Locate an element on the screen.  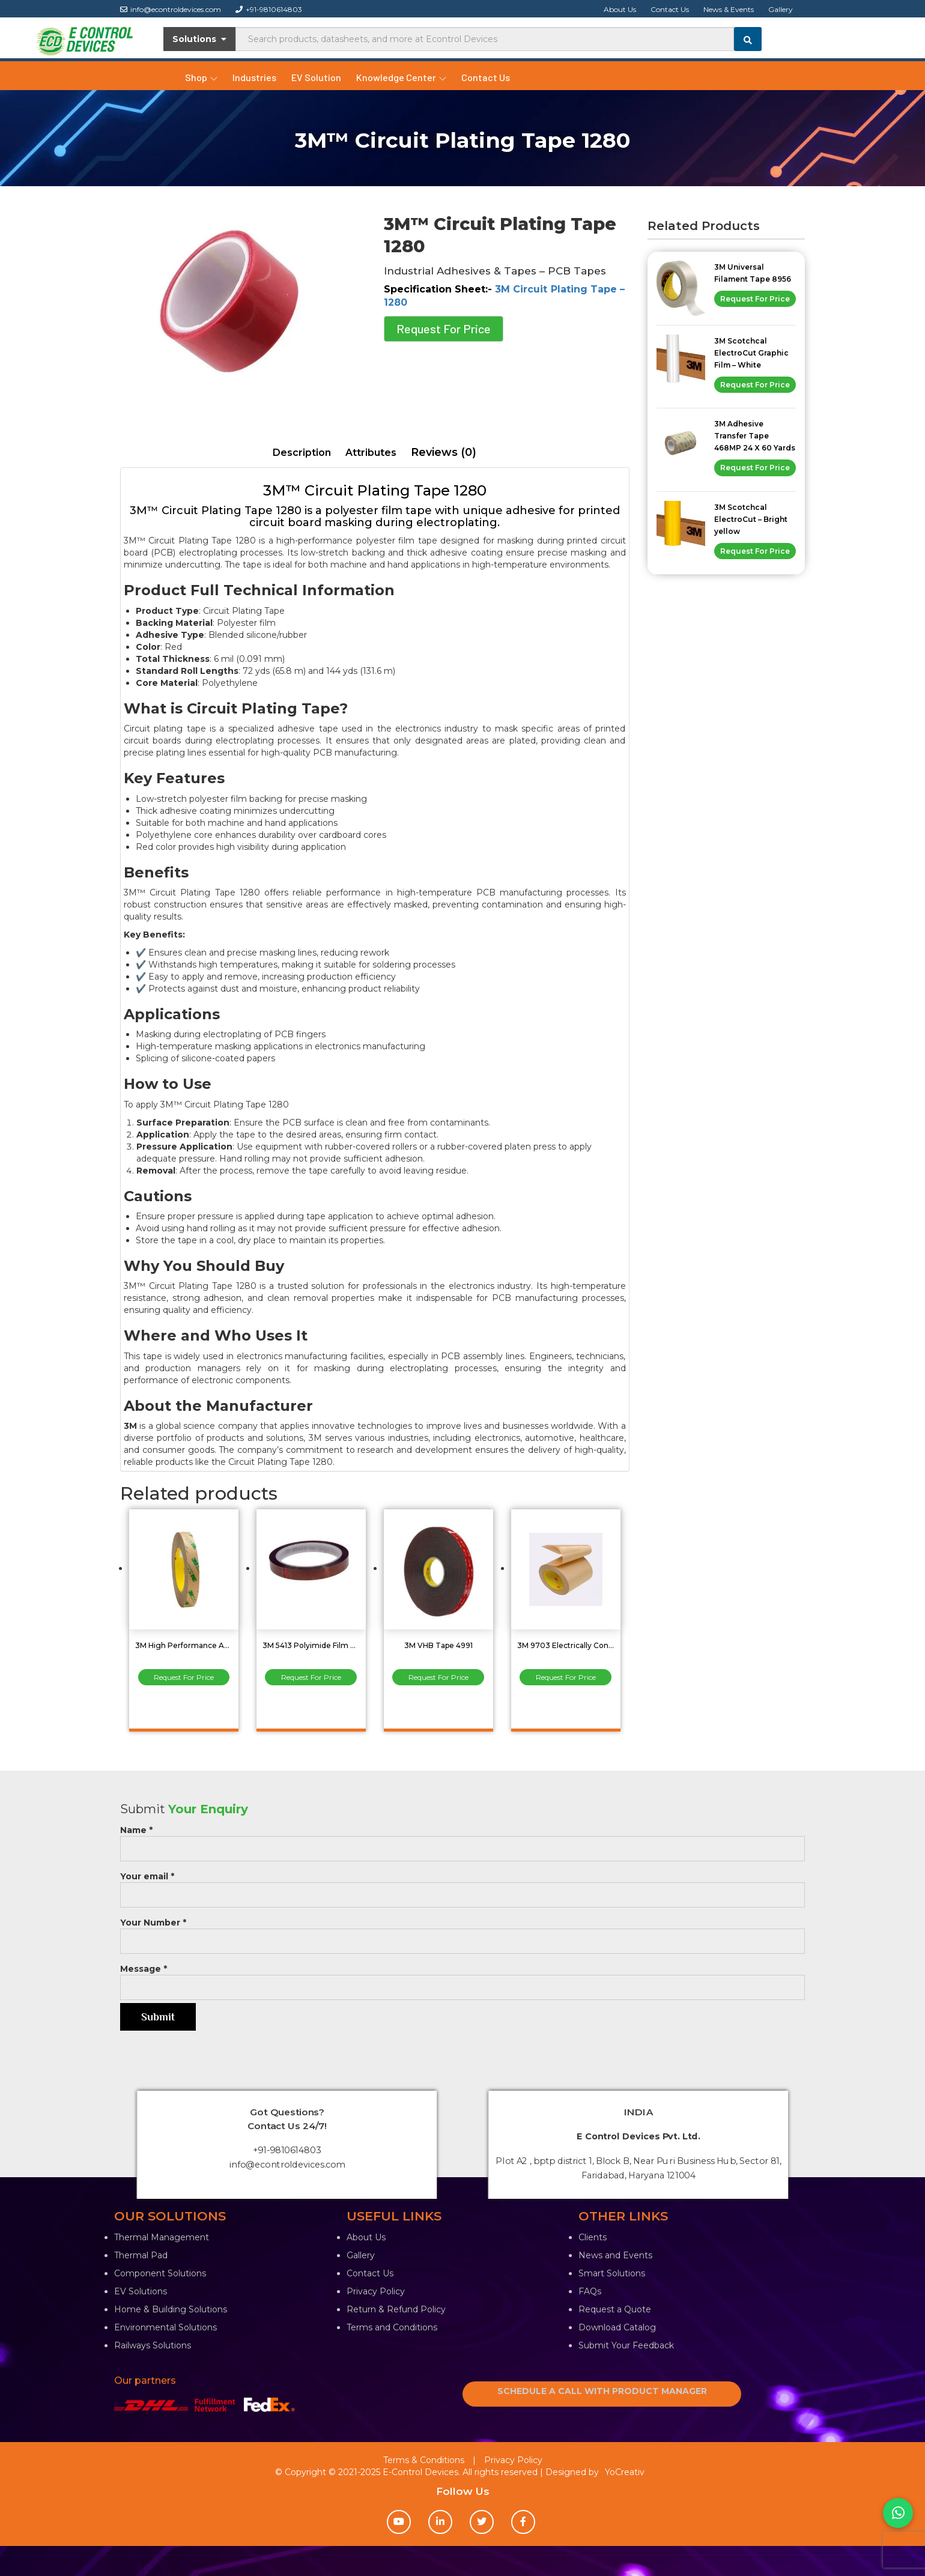
News & Events is located at coordinates (728, 9).